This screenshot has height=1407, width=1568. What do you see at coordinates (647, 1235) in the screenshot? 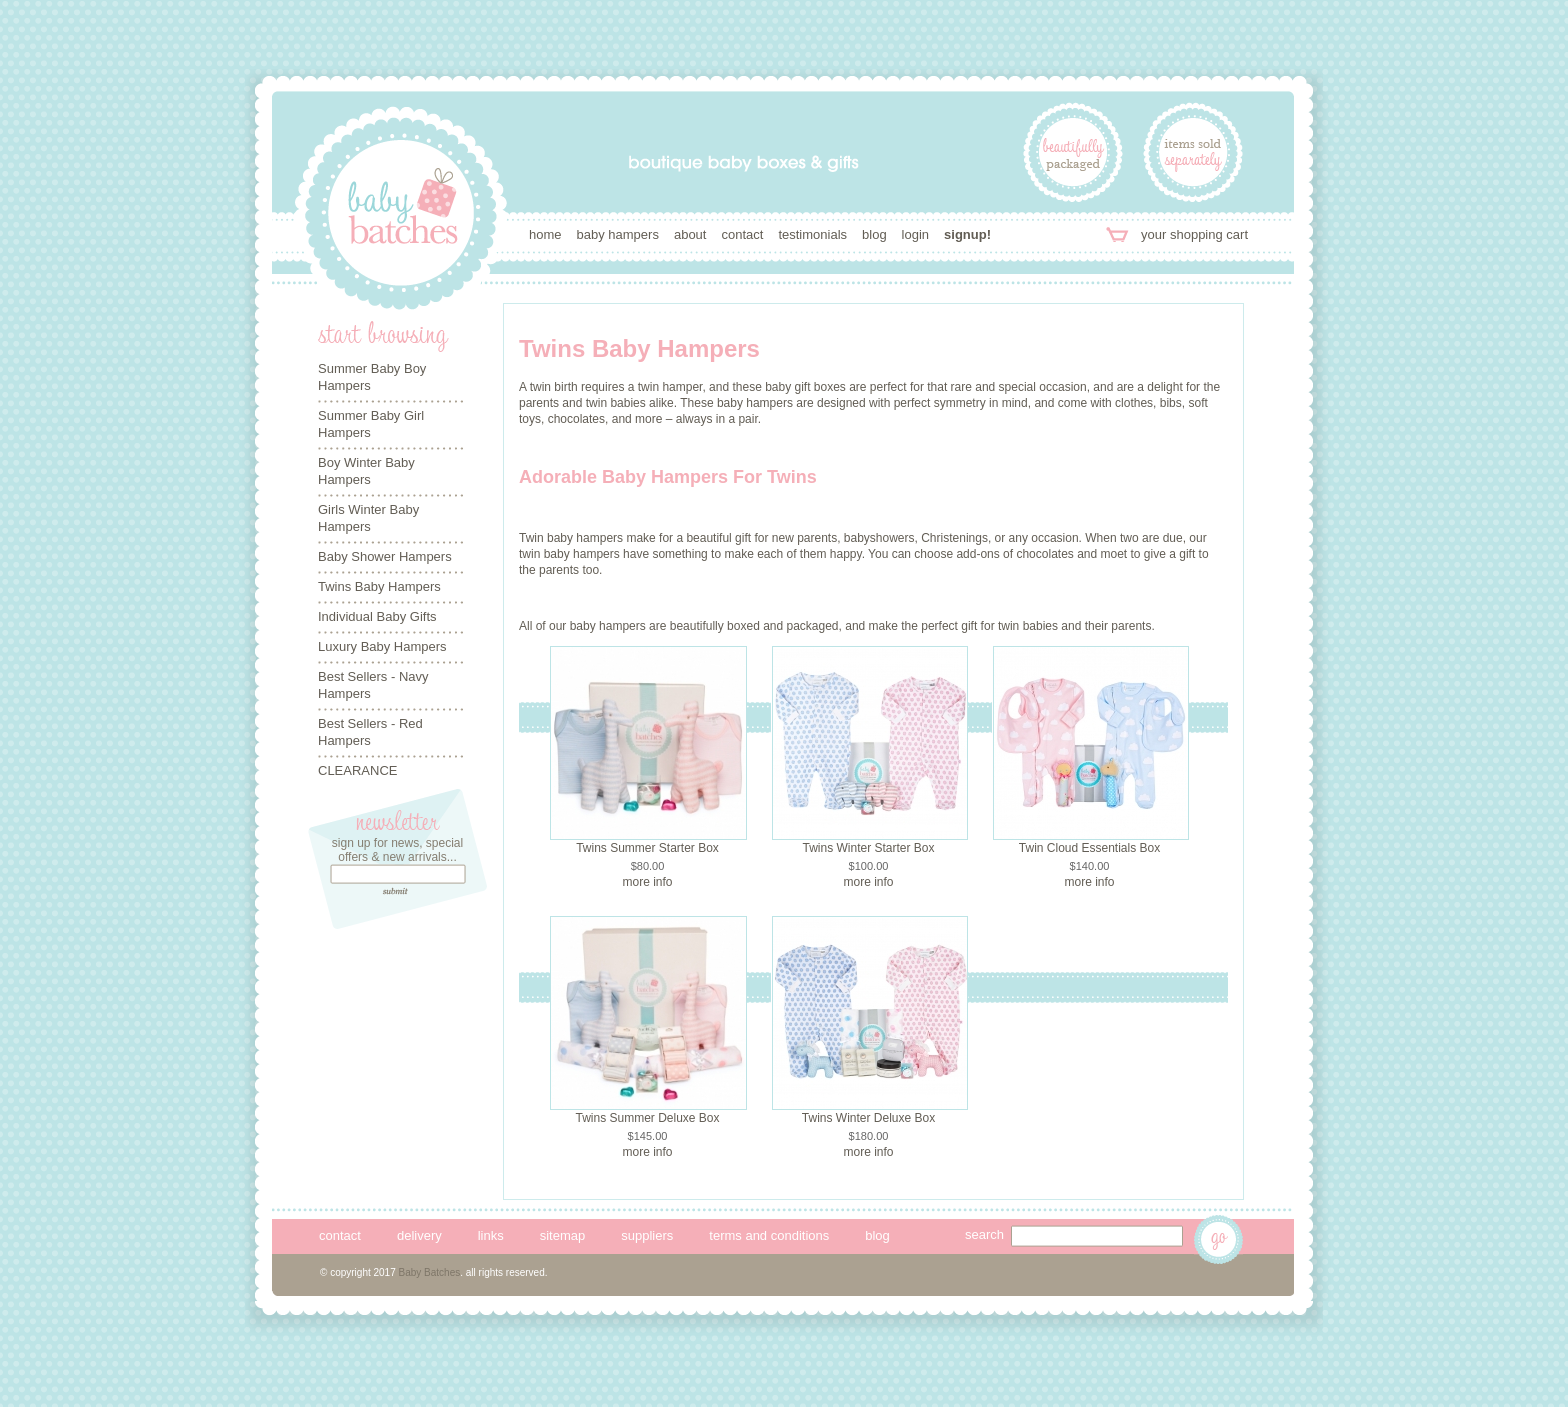
I see `suppliers` at bounding box center [647, 1235].